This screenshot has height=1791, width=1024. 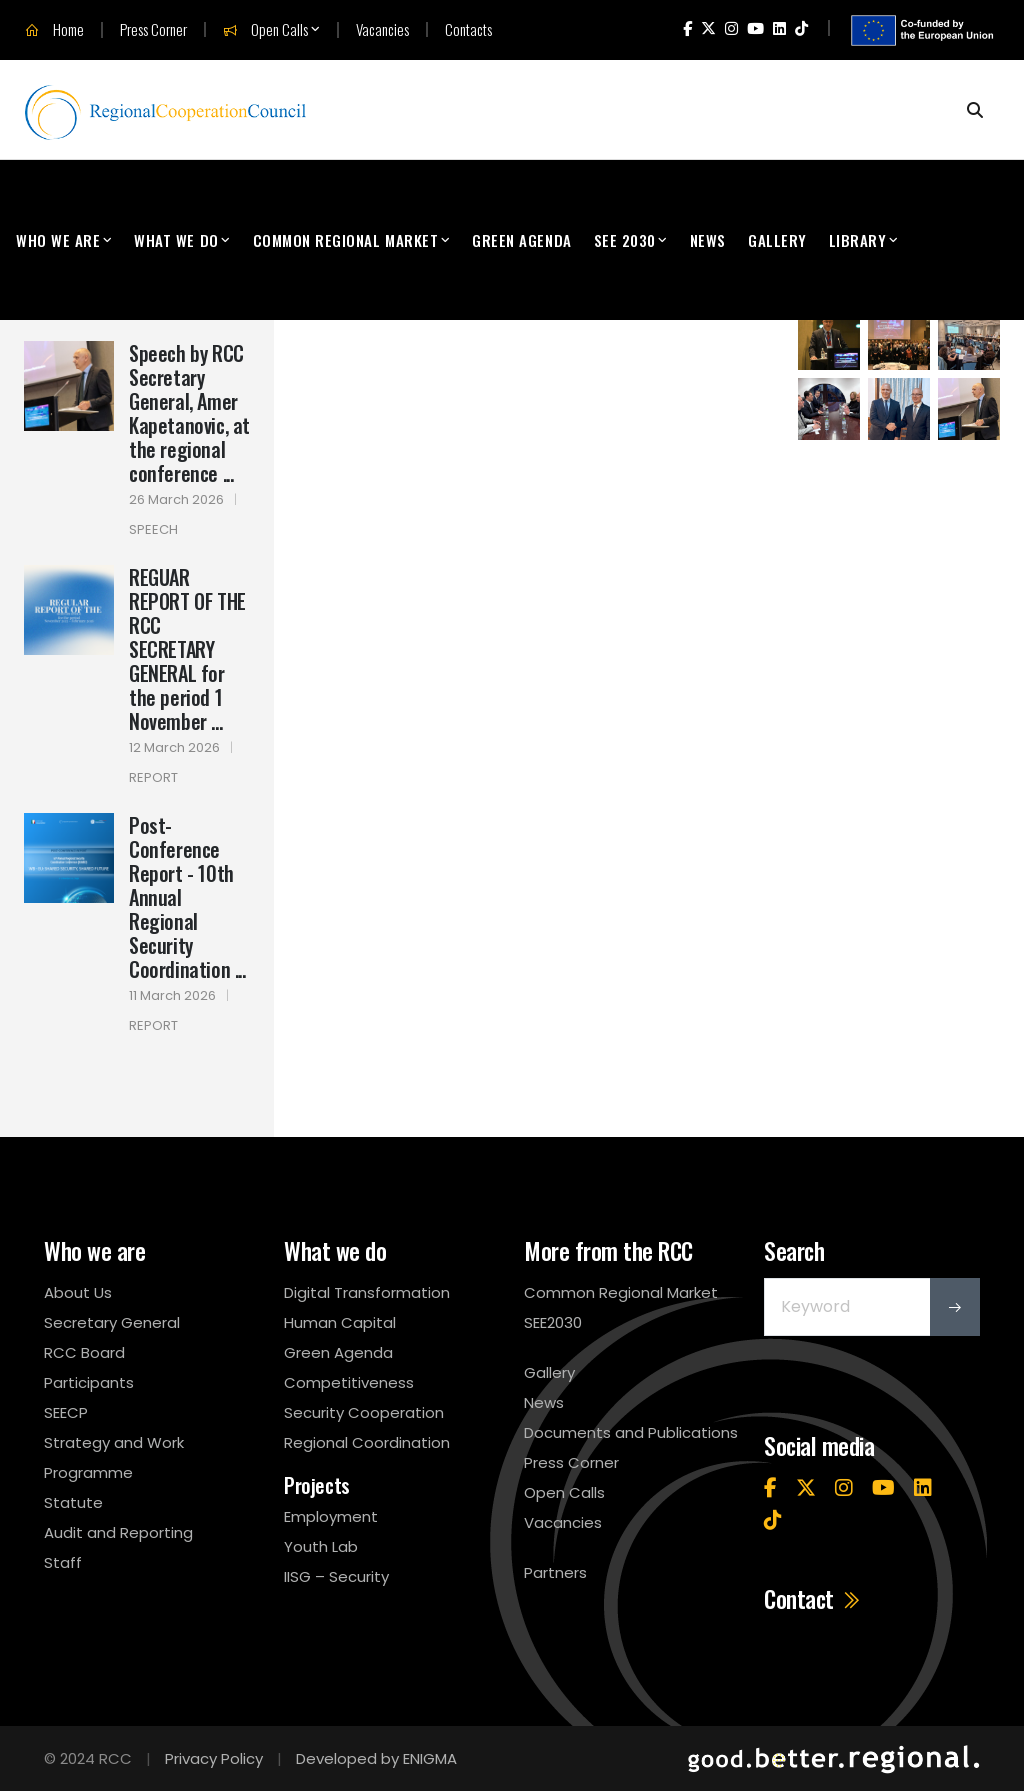 What do you see at coordinates (858, 240) in the screenshot?
I see `Library` at bounding box center [858, 240].